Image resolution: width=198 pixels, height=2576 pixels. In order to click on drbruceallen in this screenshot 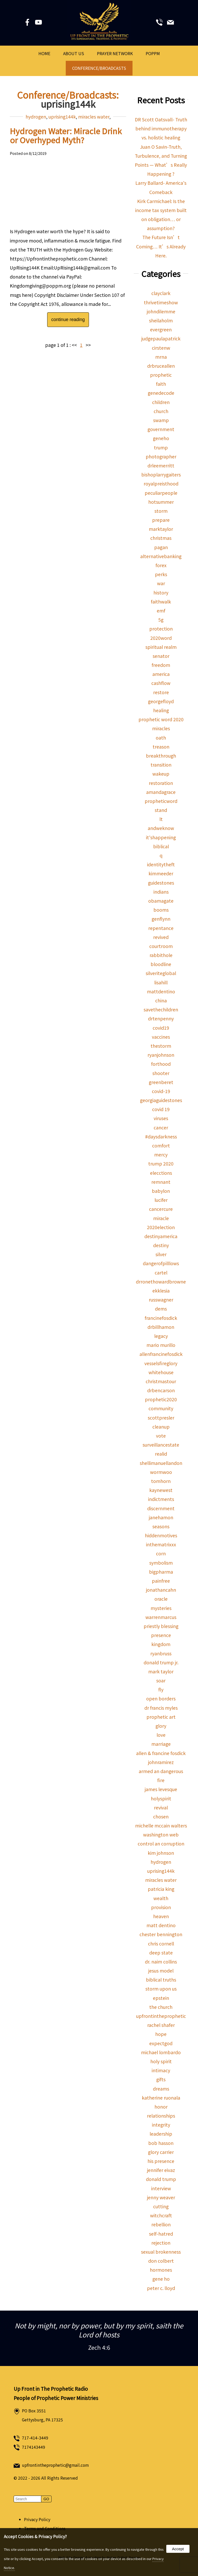, I will do `click(161, 366)`.